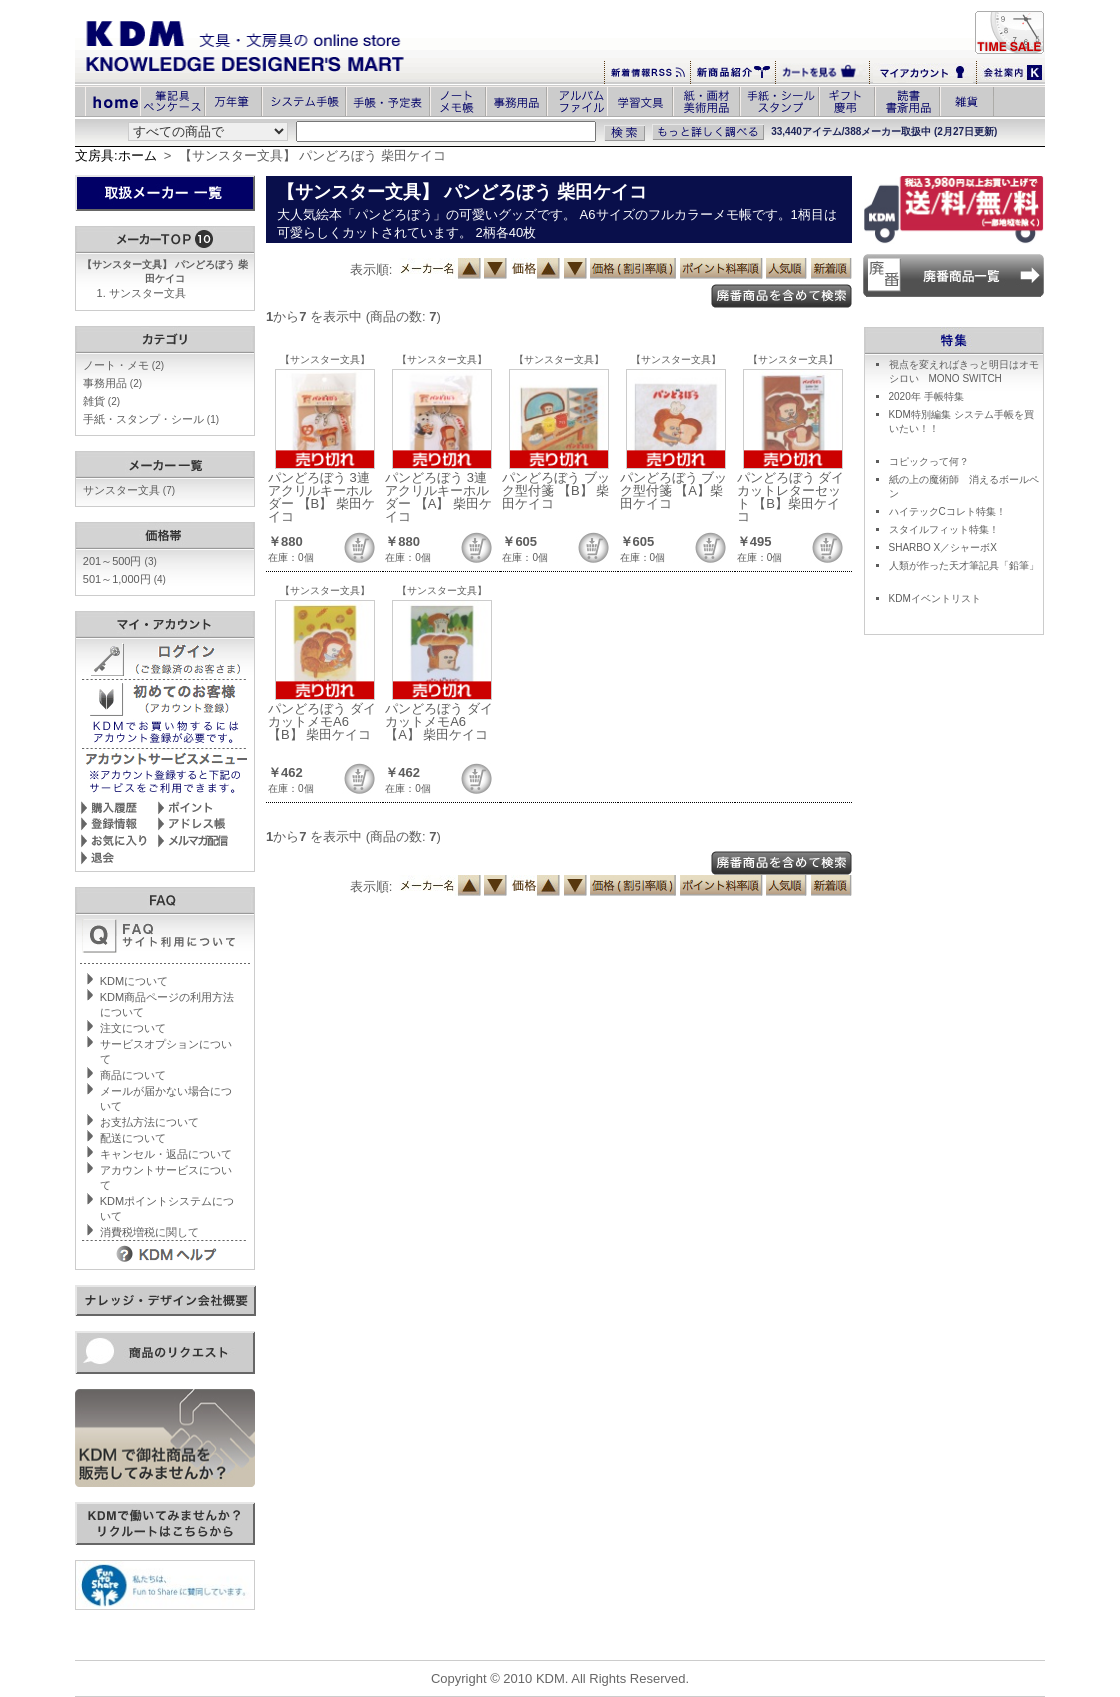  What do you see at coordinates (371, 269) in the screenshot?
I see `表示順:` at bounding box center [371, 269].